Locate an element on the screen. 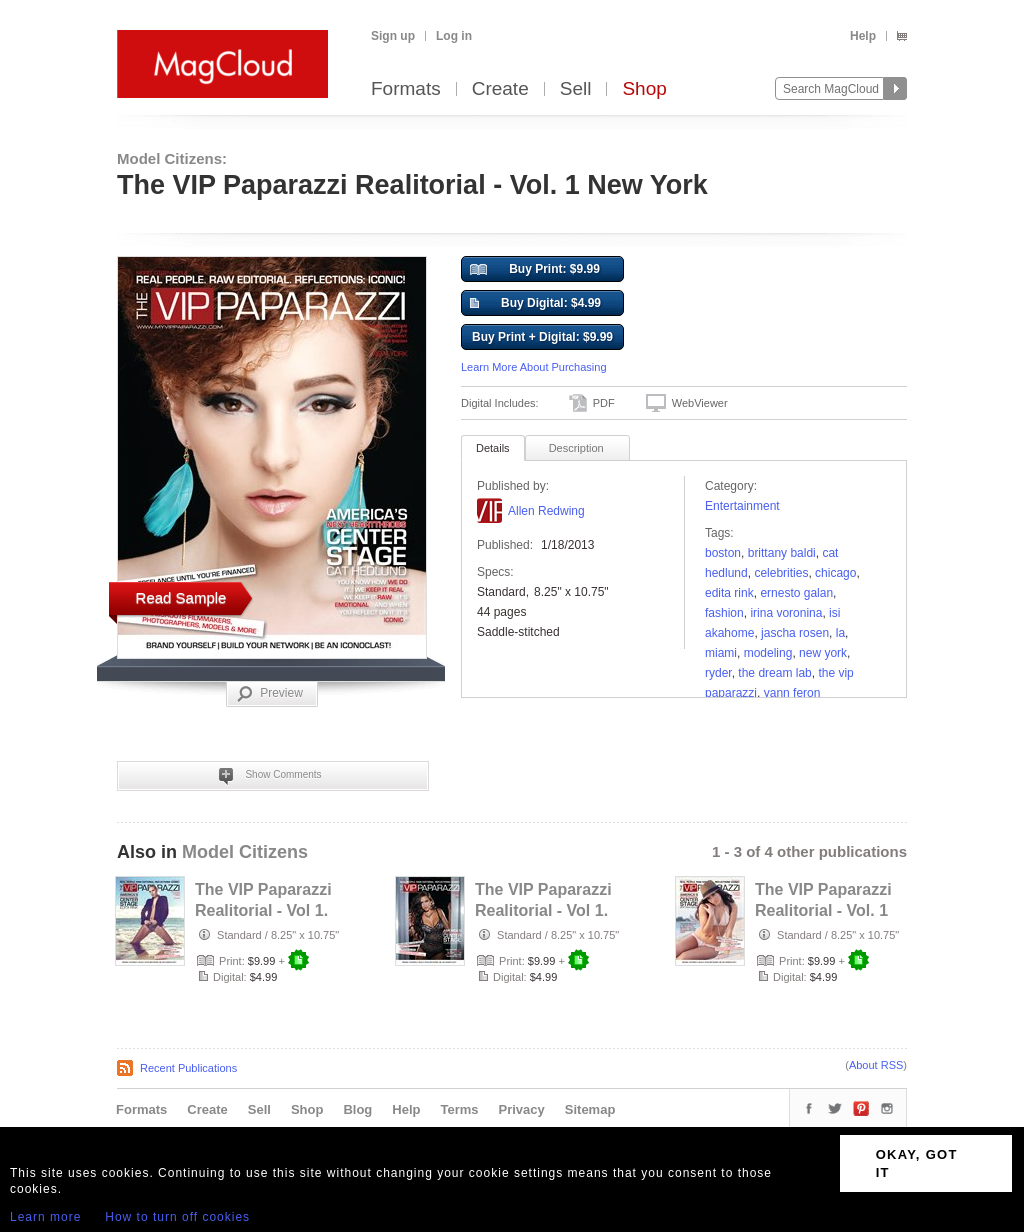 The image size is (1024, 1232). Entertainment is located at coordinates (742, 506).